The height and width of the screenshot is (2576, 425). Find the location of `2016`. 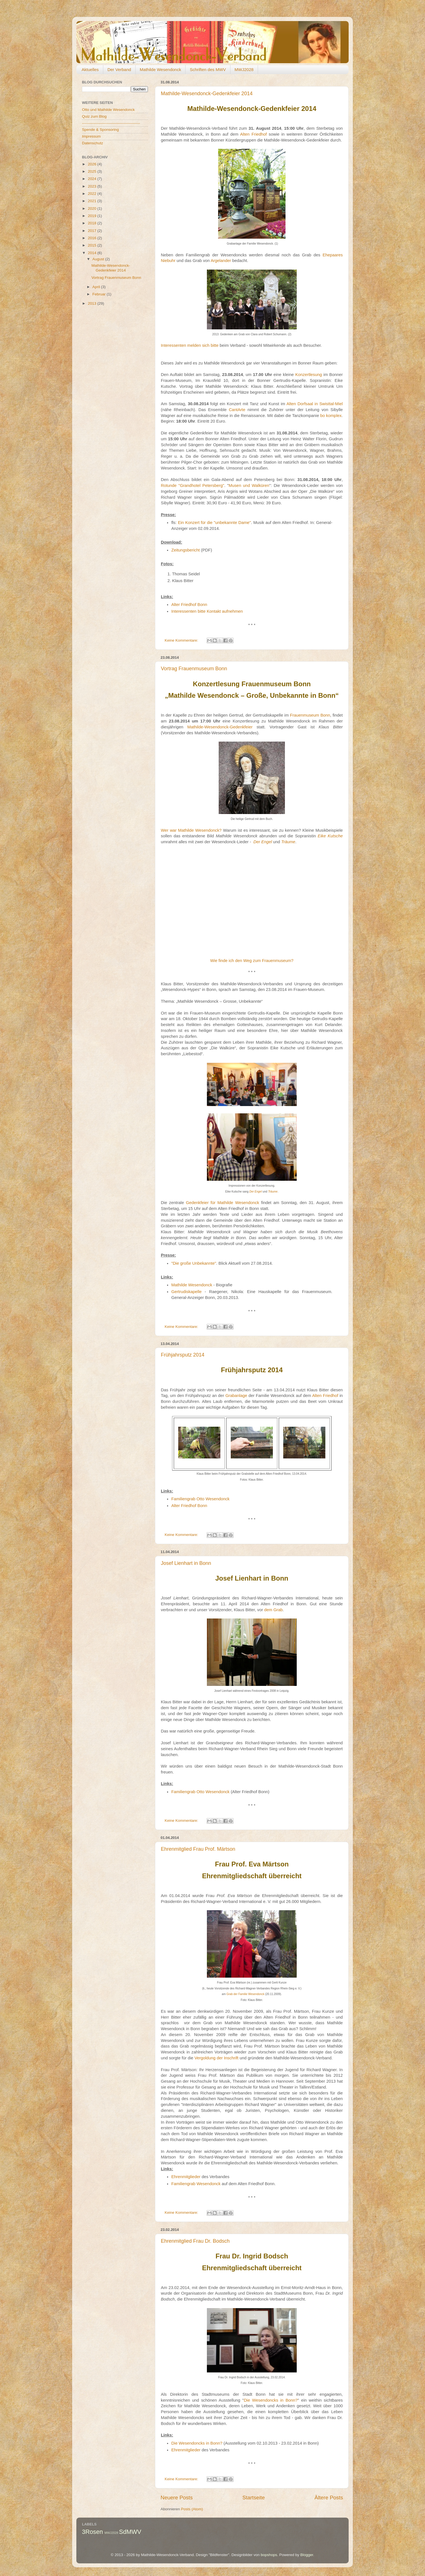

2016 is located at coordinates (92, 238).